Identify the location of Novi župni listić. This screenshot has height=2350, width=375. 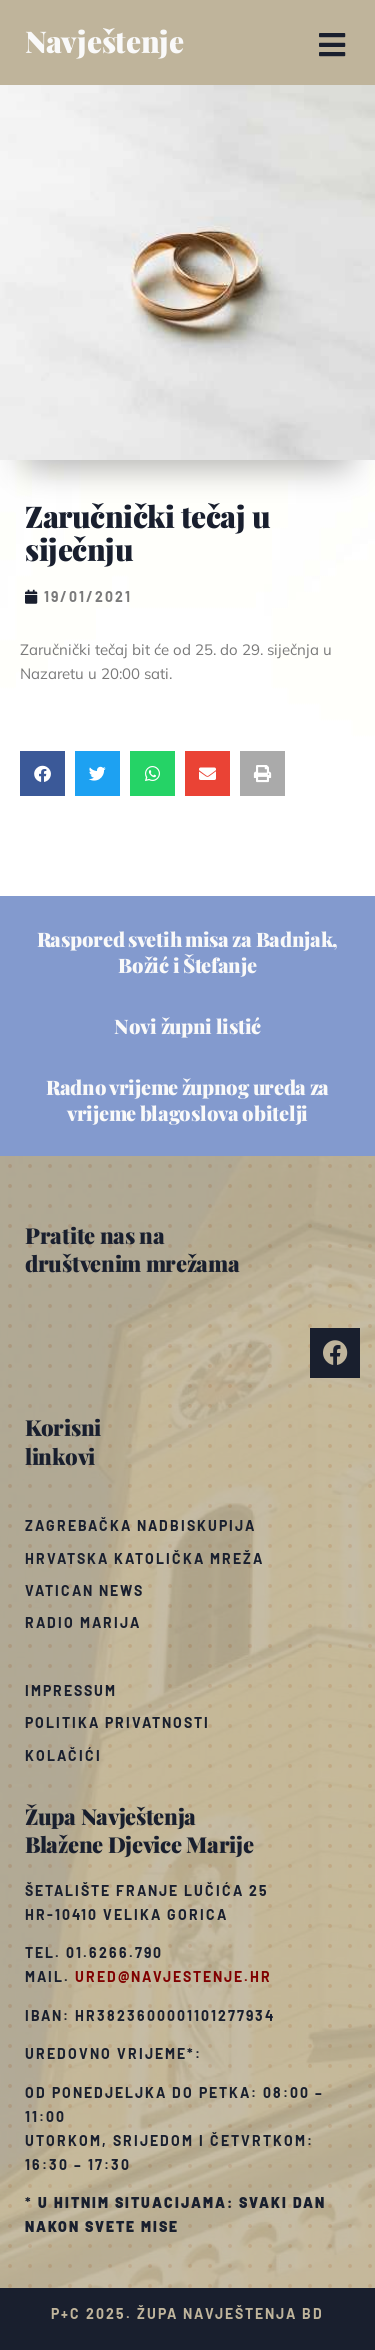
(187, 1025).